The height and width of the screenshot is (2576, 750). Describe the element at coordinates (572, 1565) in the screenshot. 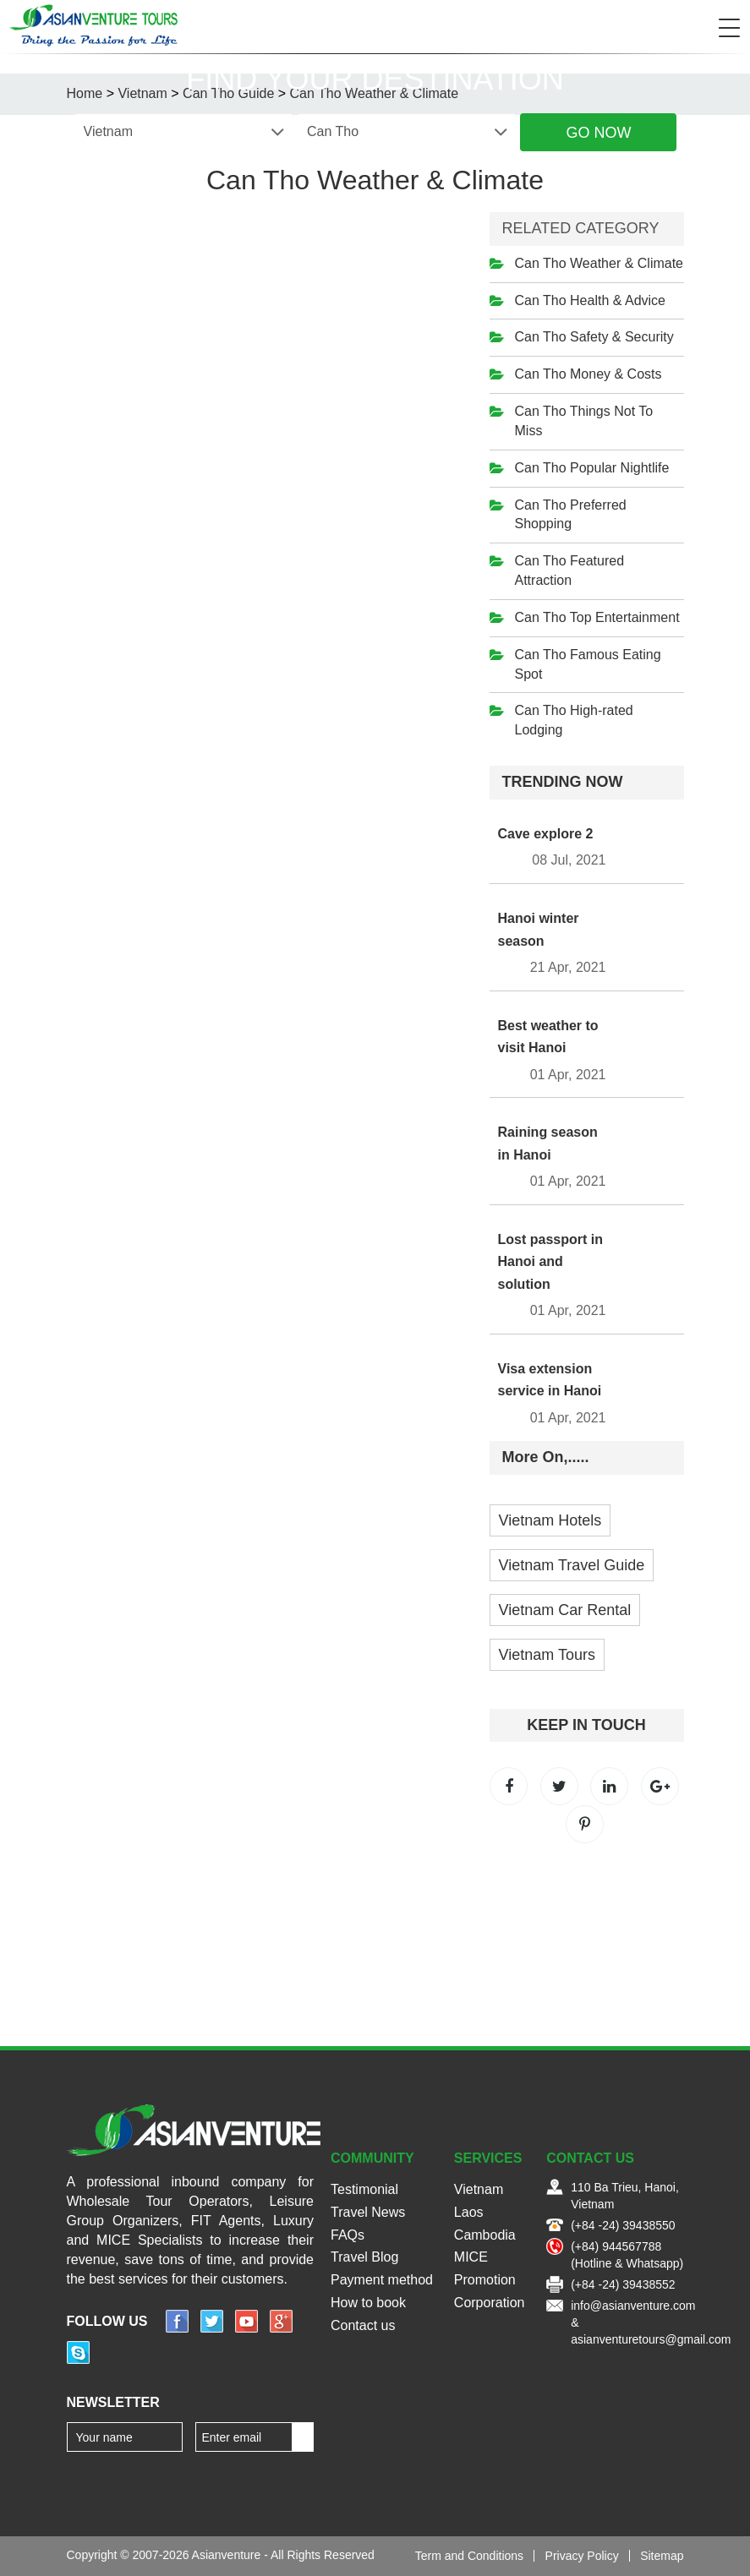

I see `Vietnam Travel Guide` at that location.